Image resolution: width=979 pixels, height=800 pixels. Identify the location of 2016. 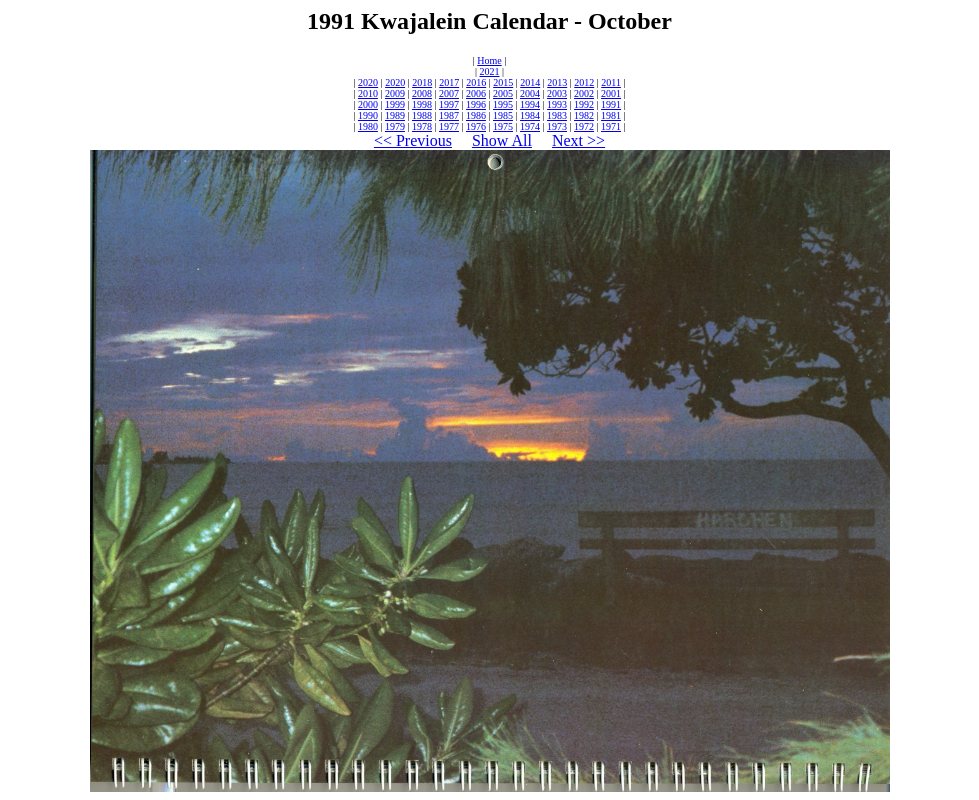
(476, 82).